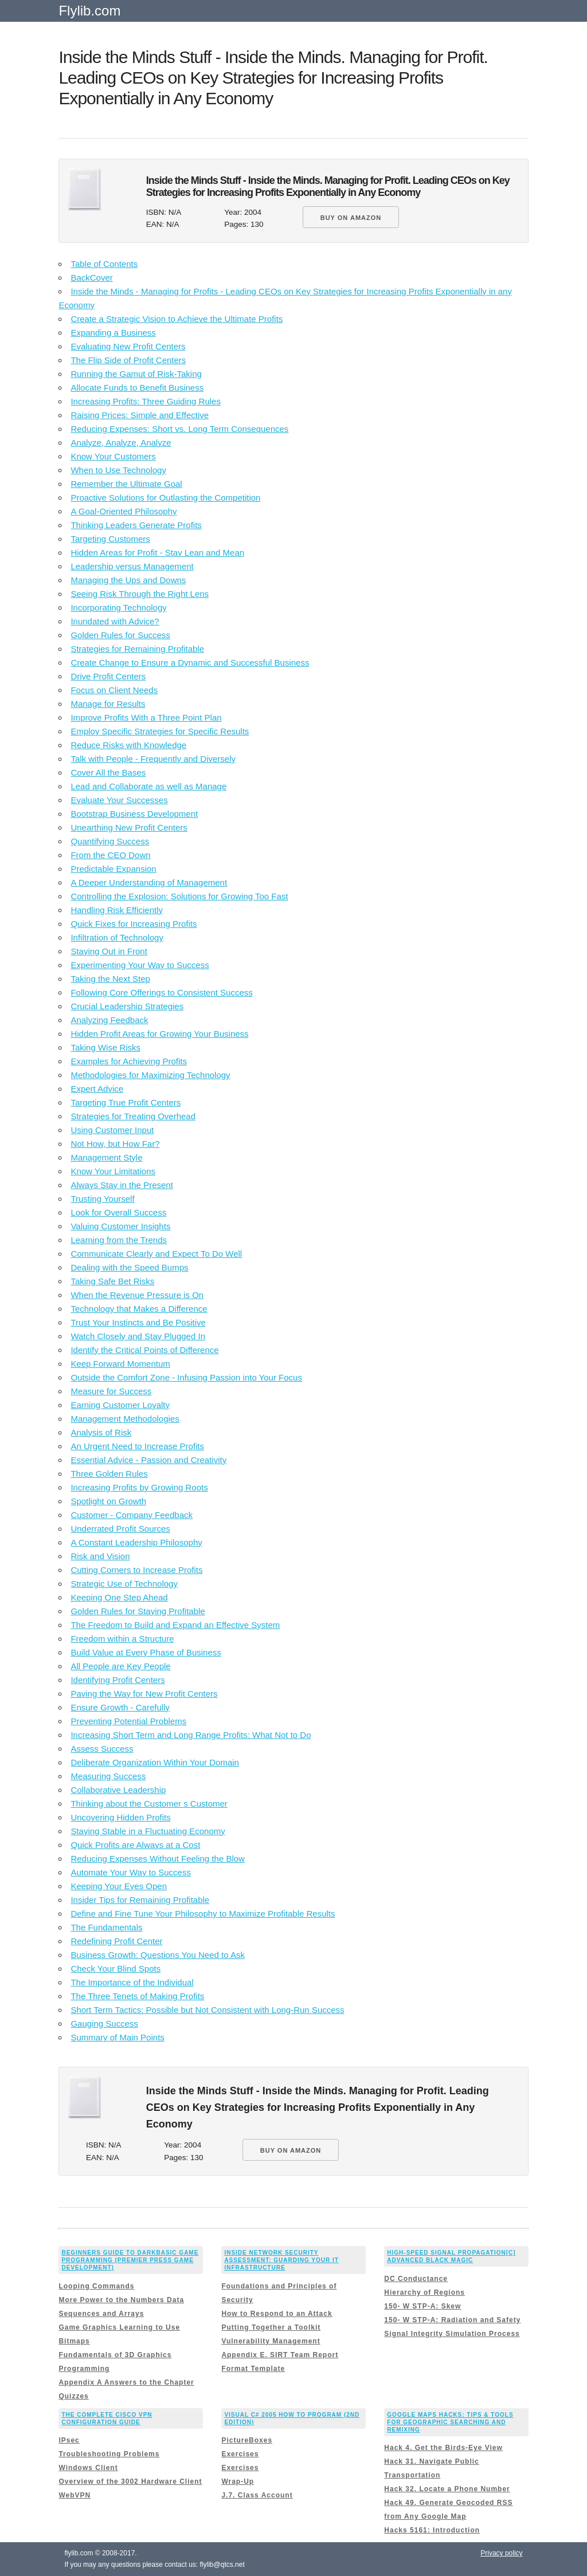 The image size is (587, 2576). I want to click on Risk and Vision, so click(100, 1556).